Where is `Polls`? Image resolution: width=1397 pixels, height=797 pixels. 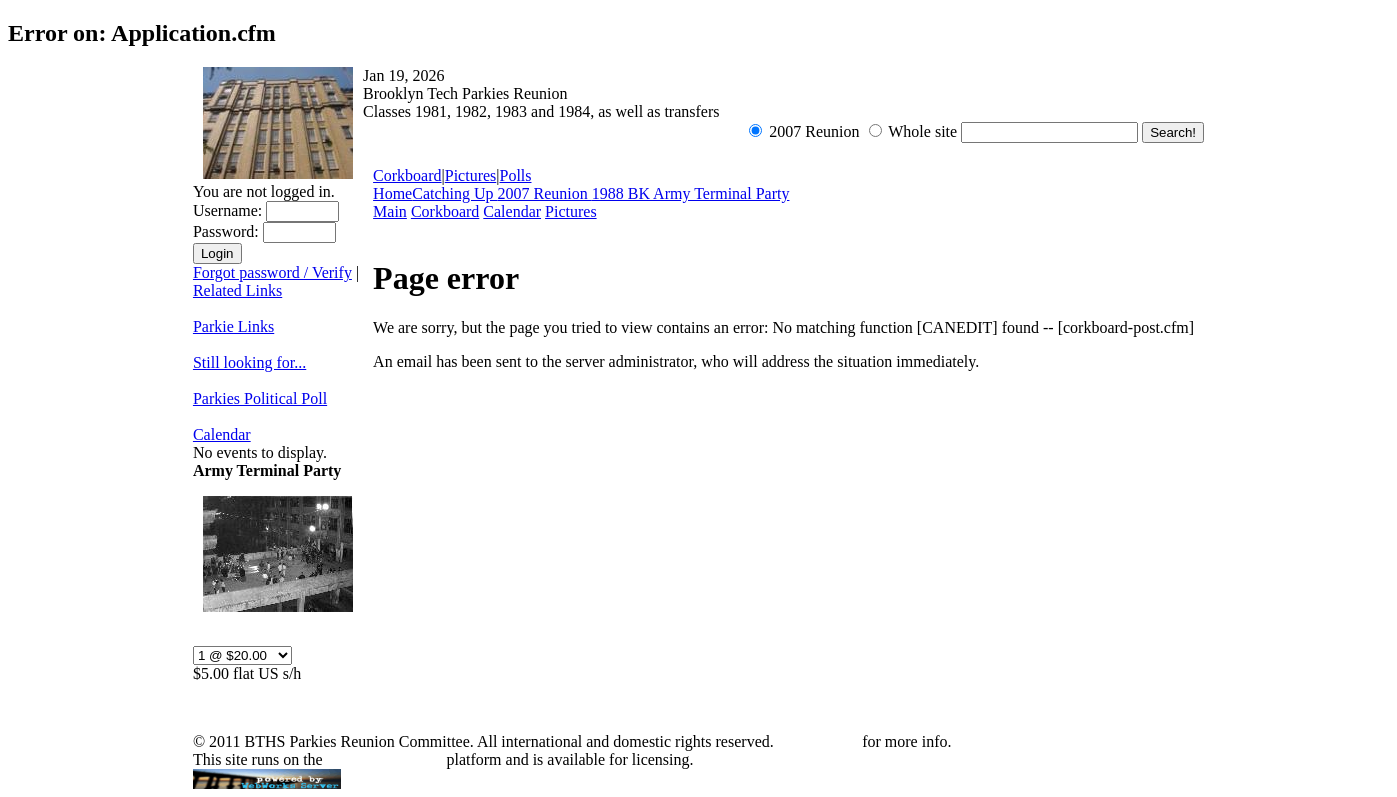
Polls is located at coordinates (515, 175).